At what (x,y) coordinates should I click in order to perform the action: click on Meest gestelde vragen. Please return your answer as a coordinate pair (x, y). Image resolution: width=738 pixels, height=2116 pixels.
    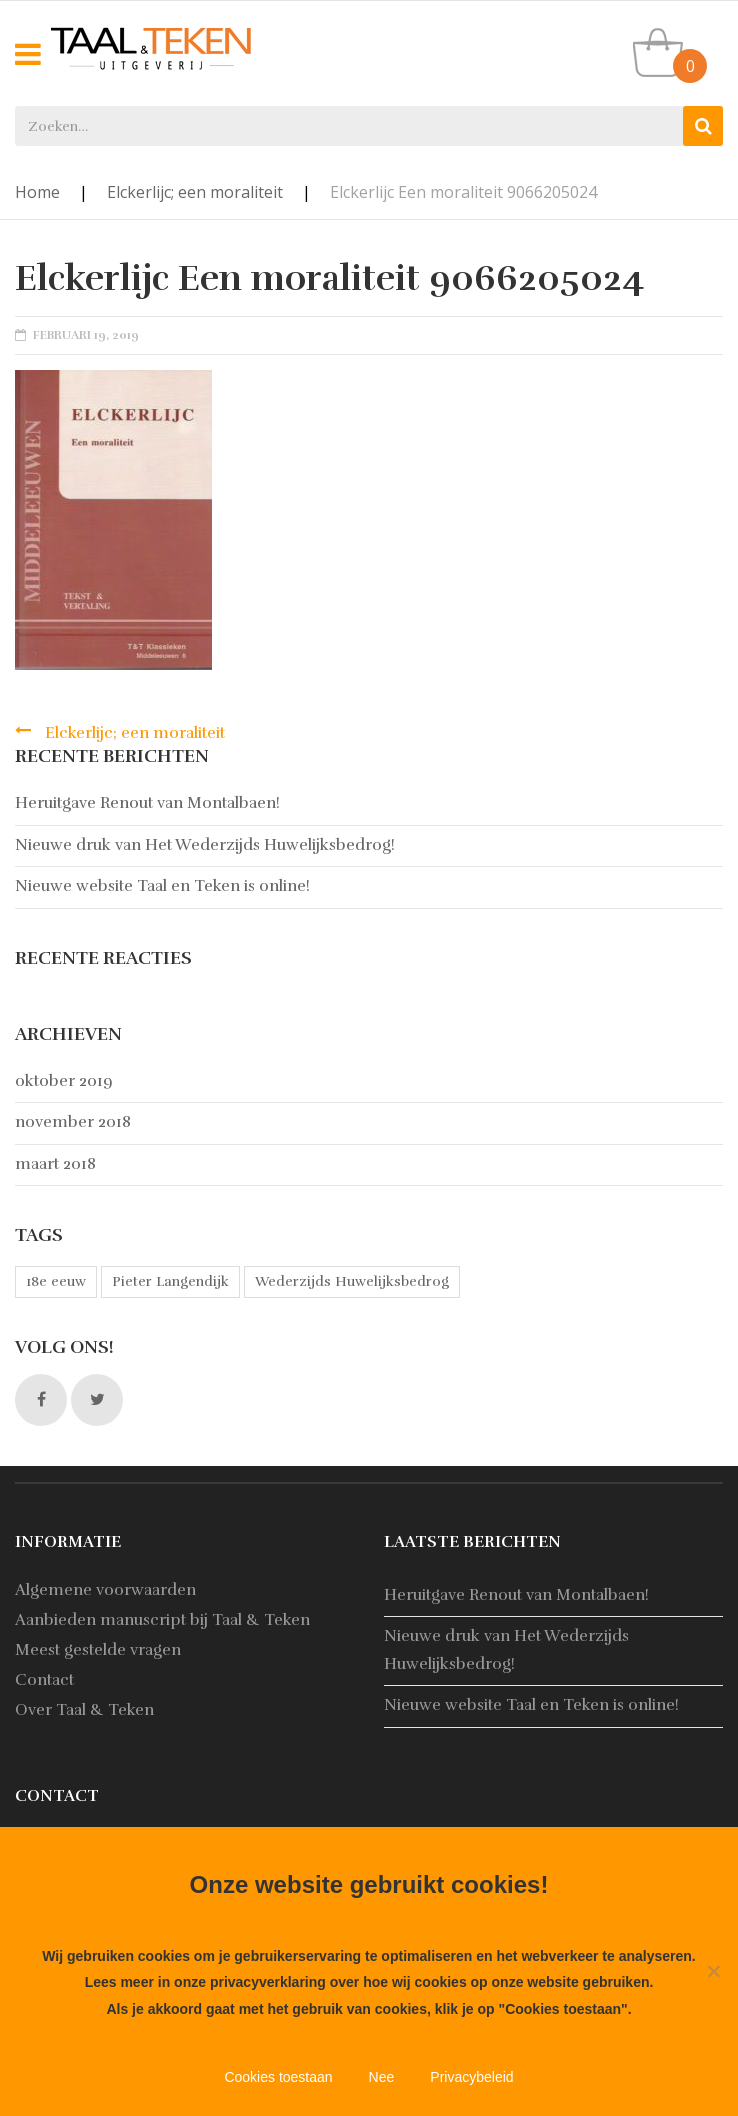
    Looking at the image, I should click on (98, 1650).